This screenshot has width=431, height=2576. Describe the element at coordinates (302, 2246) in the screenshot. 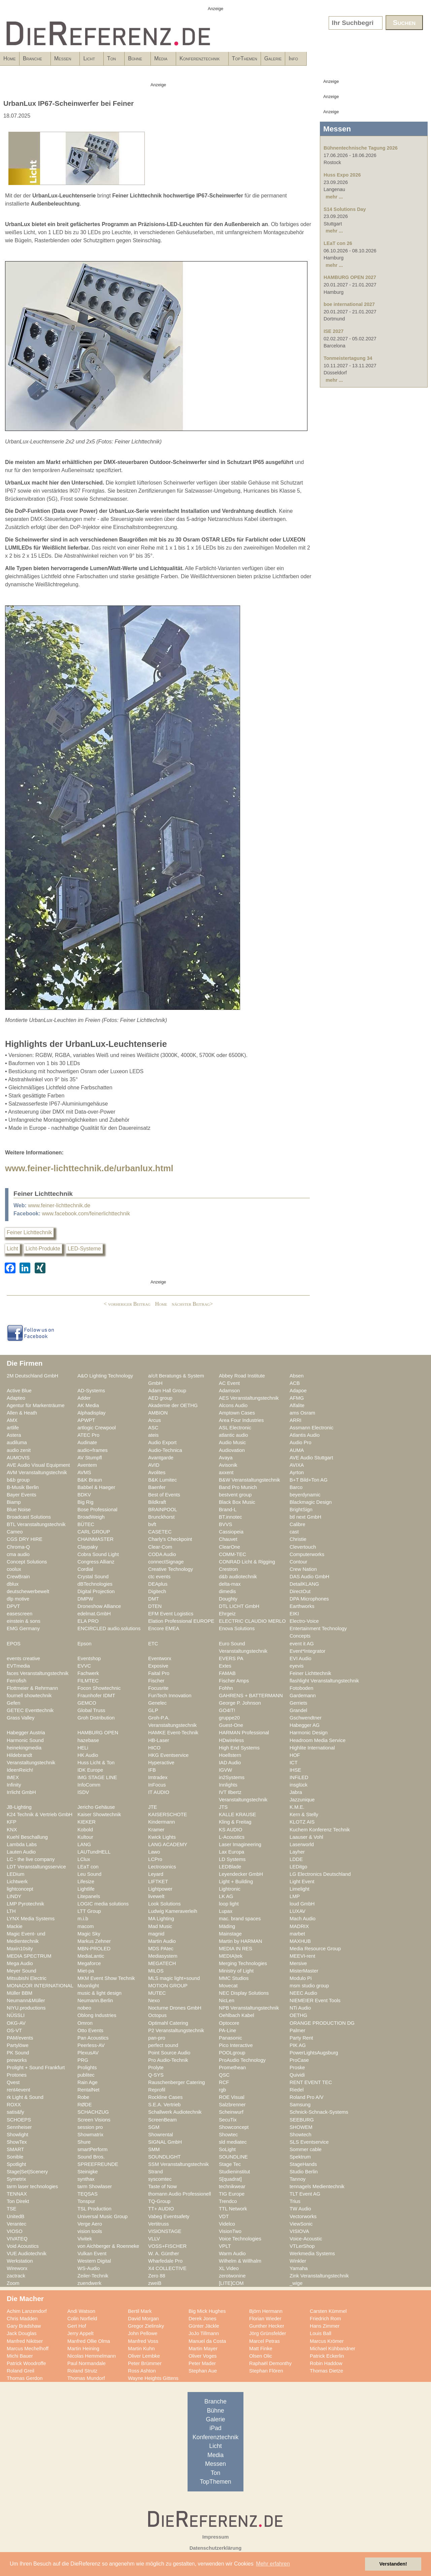

I see `VTLerShop` at that location.